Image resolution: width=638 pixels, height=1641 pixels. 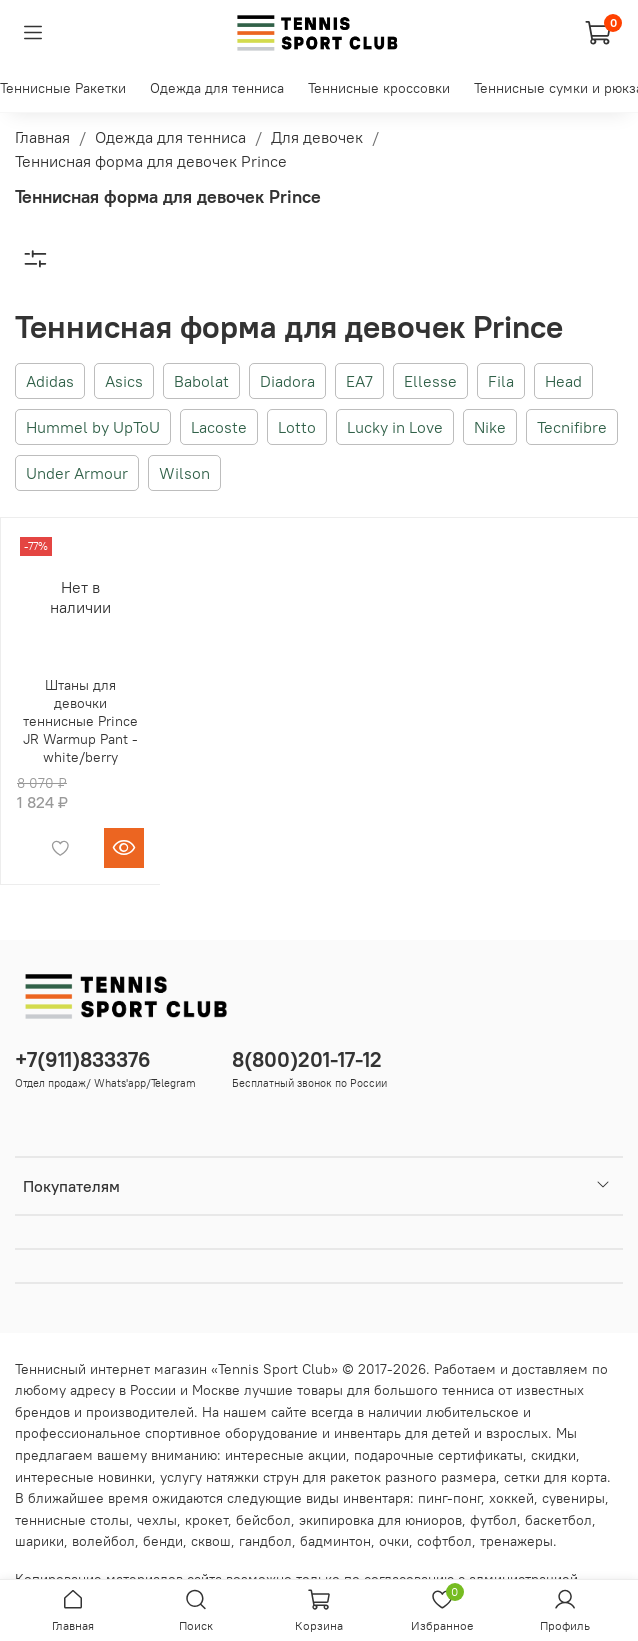 What do you see at coordinates (553, 1455) in the screenshot?
I see `скидки` at bounding box center [553, 1455].